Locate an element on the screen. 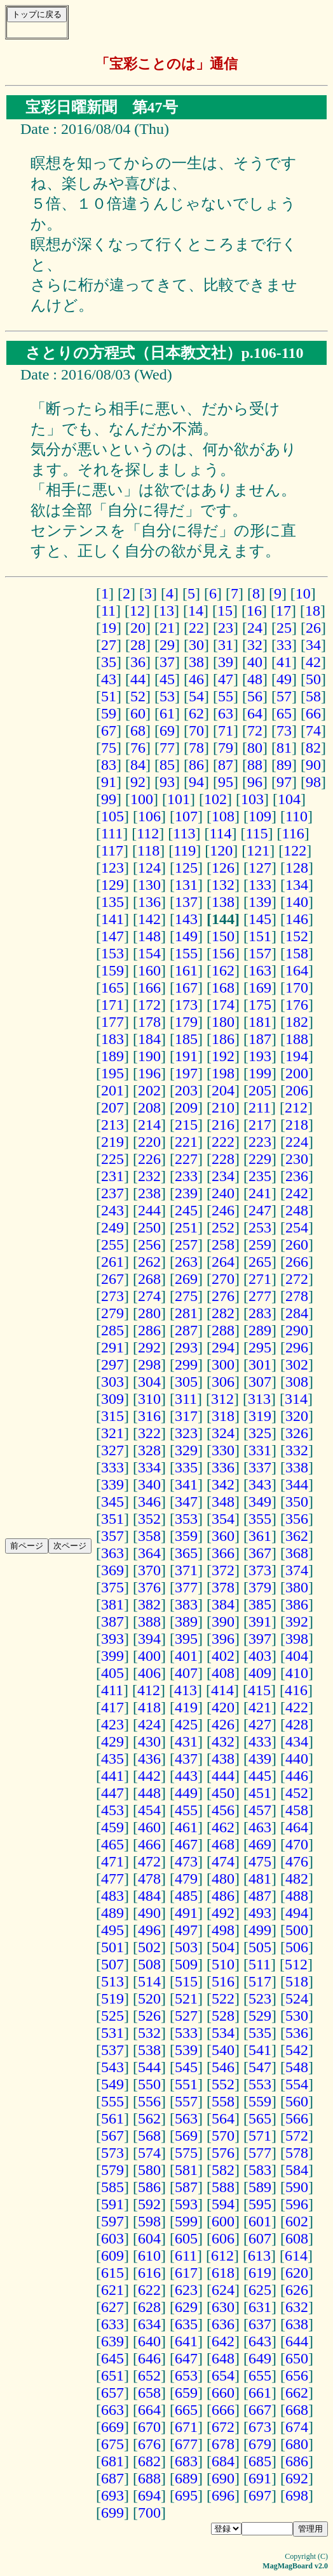 This screenshot has height=2576, width=333. 56 is located at coordinates (254, 696).